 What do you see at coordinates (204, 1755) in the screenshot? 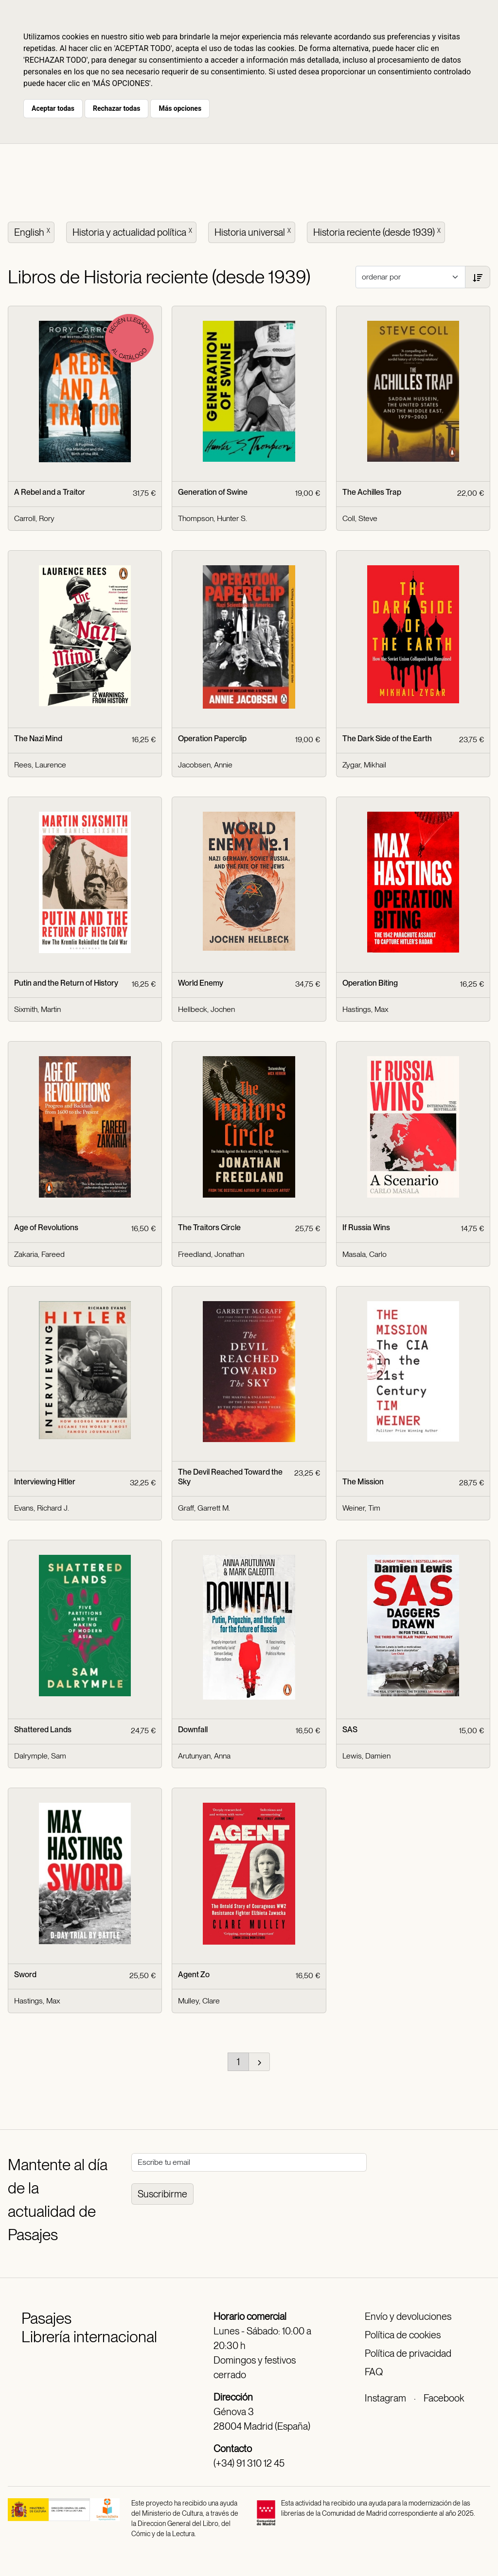
I see `Arutunyan, Anna` at bounding box center [204, 1755].